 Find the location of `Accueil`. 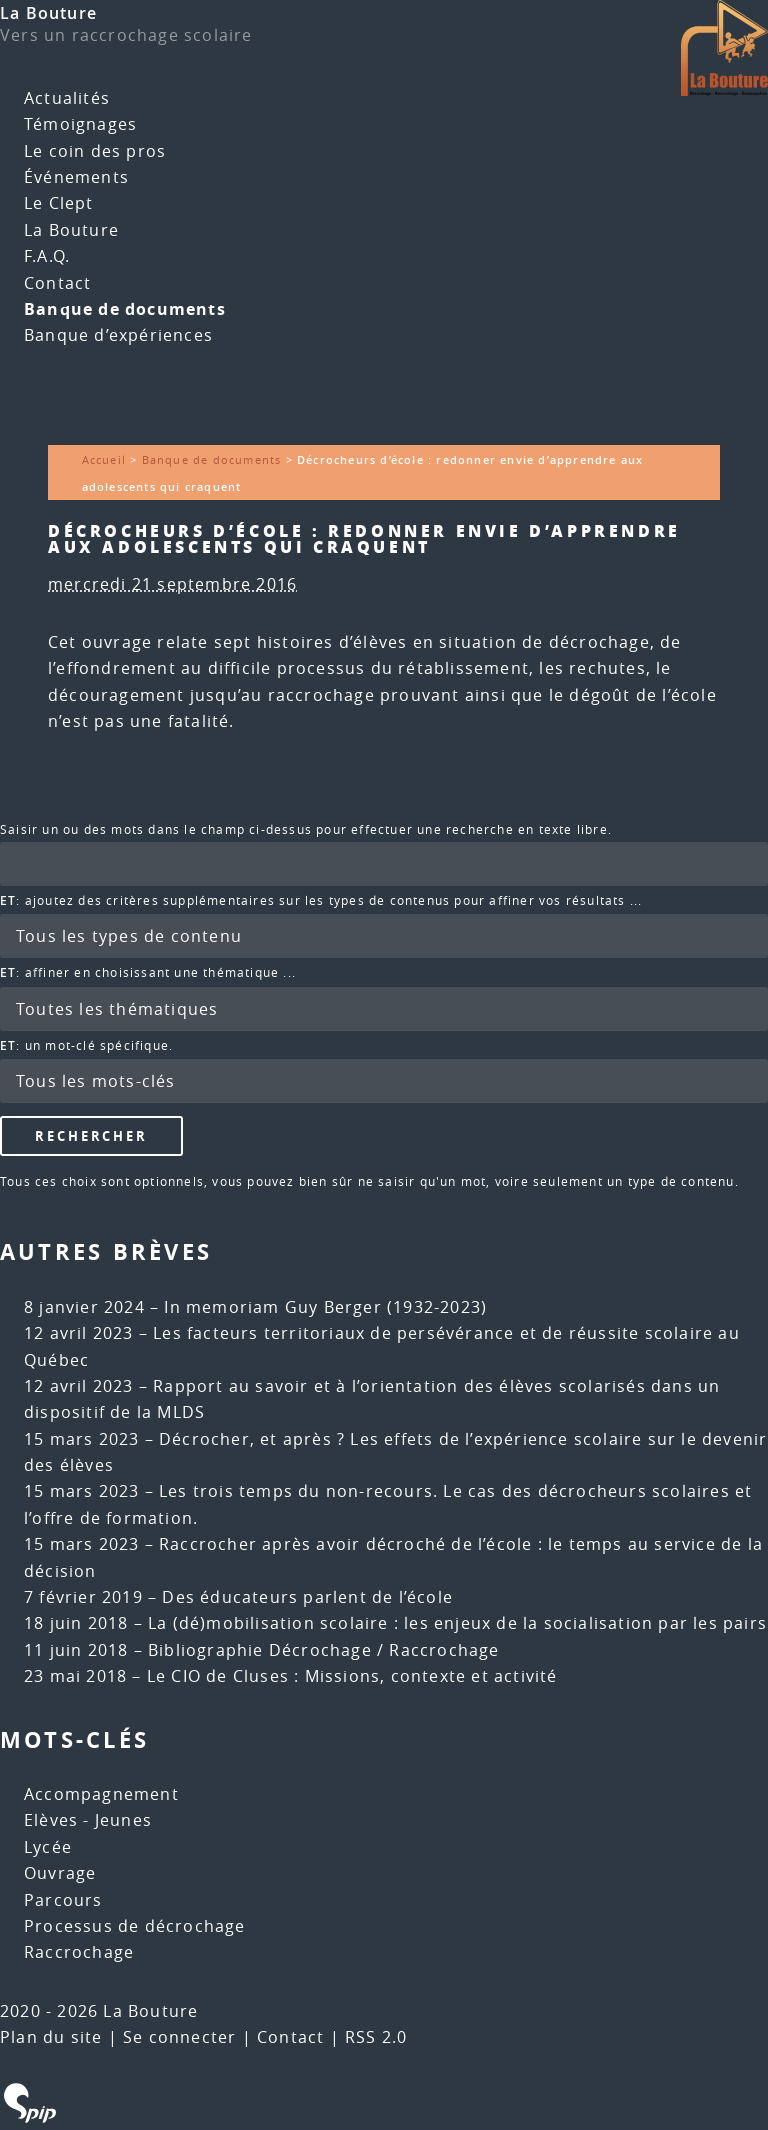

Accueil is located at coordinates (104, 459).